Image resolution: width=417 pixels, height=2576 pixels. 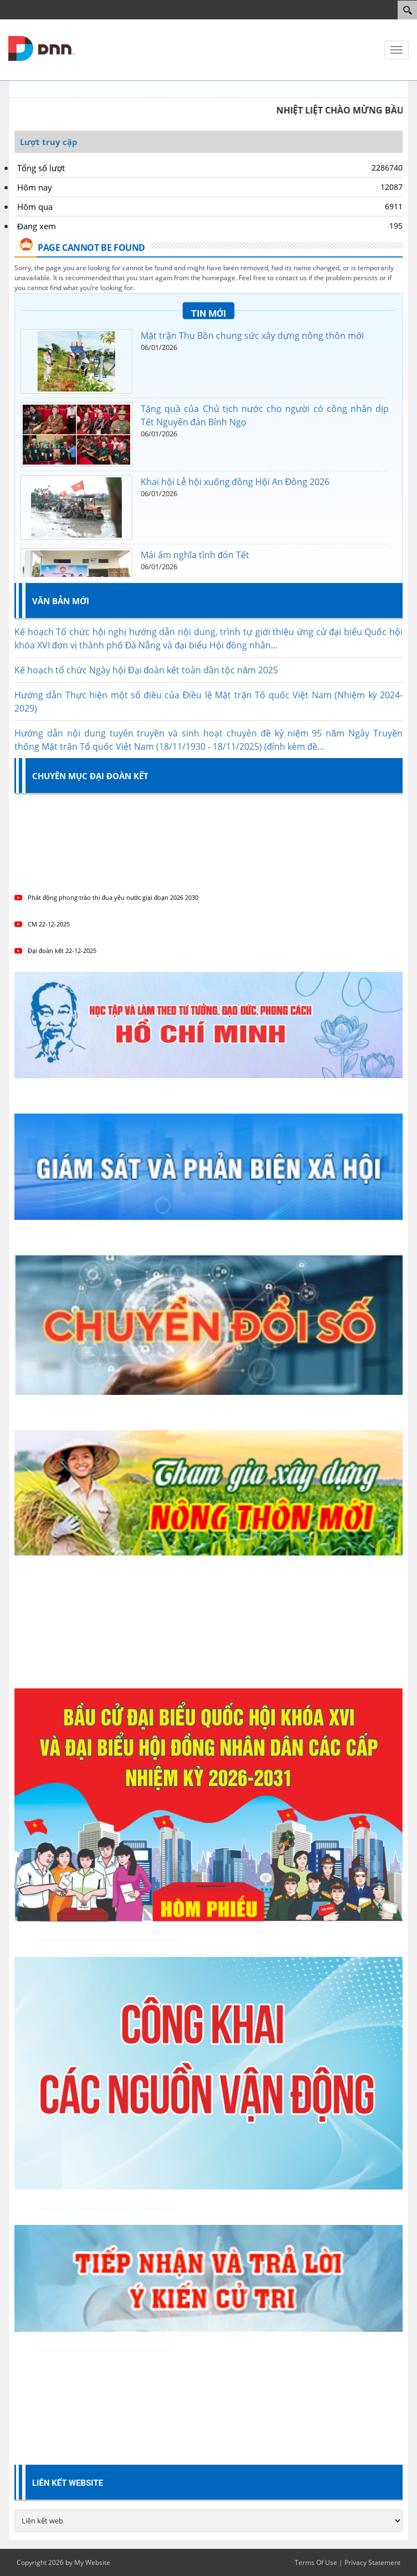 I want to click on [Search], so click(x=407, y=10).